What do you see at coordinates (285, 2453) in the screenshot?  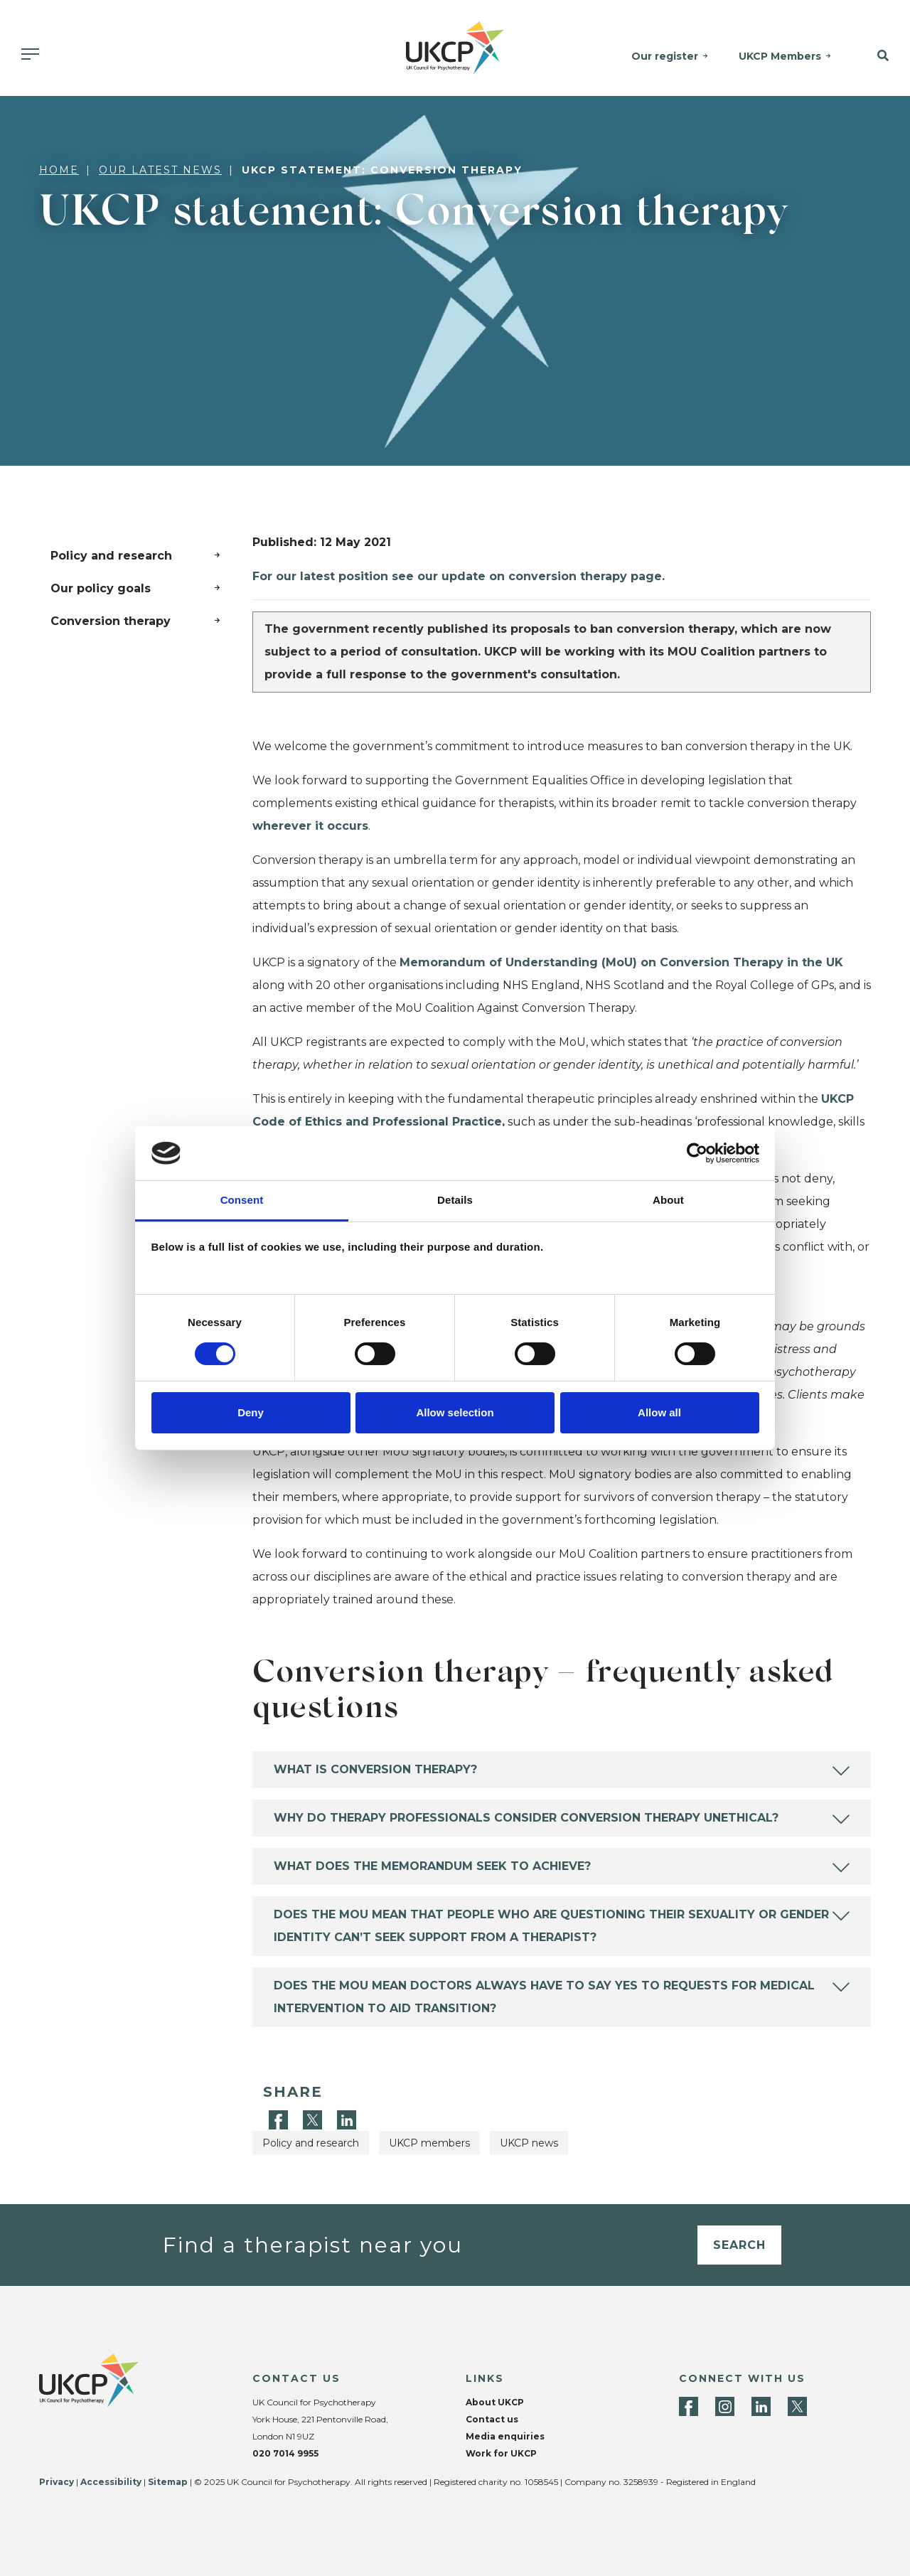 I see `020 7014 9955` at bounding box center [285, 2453].